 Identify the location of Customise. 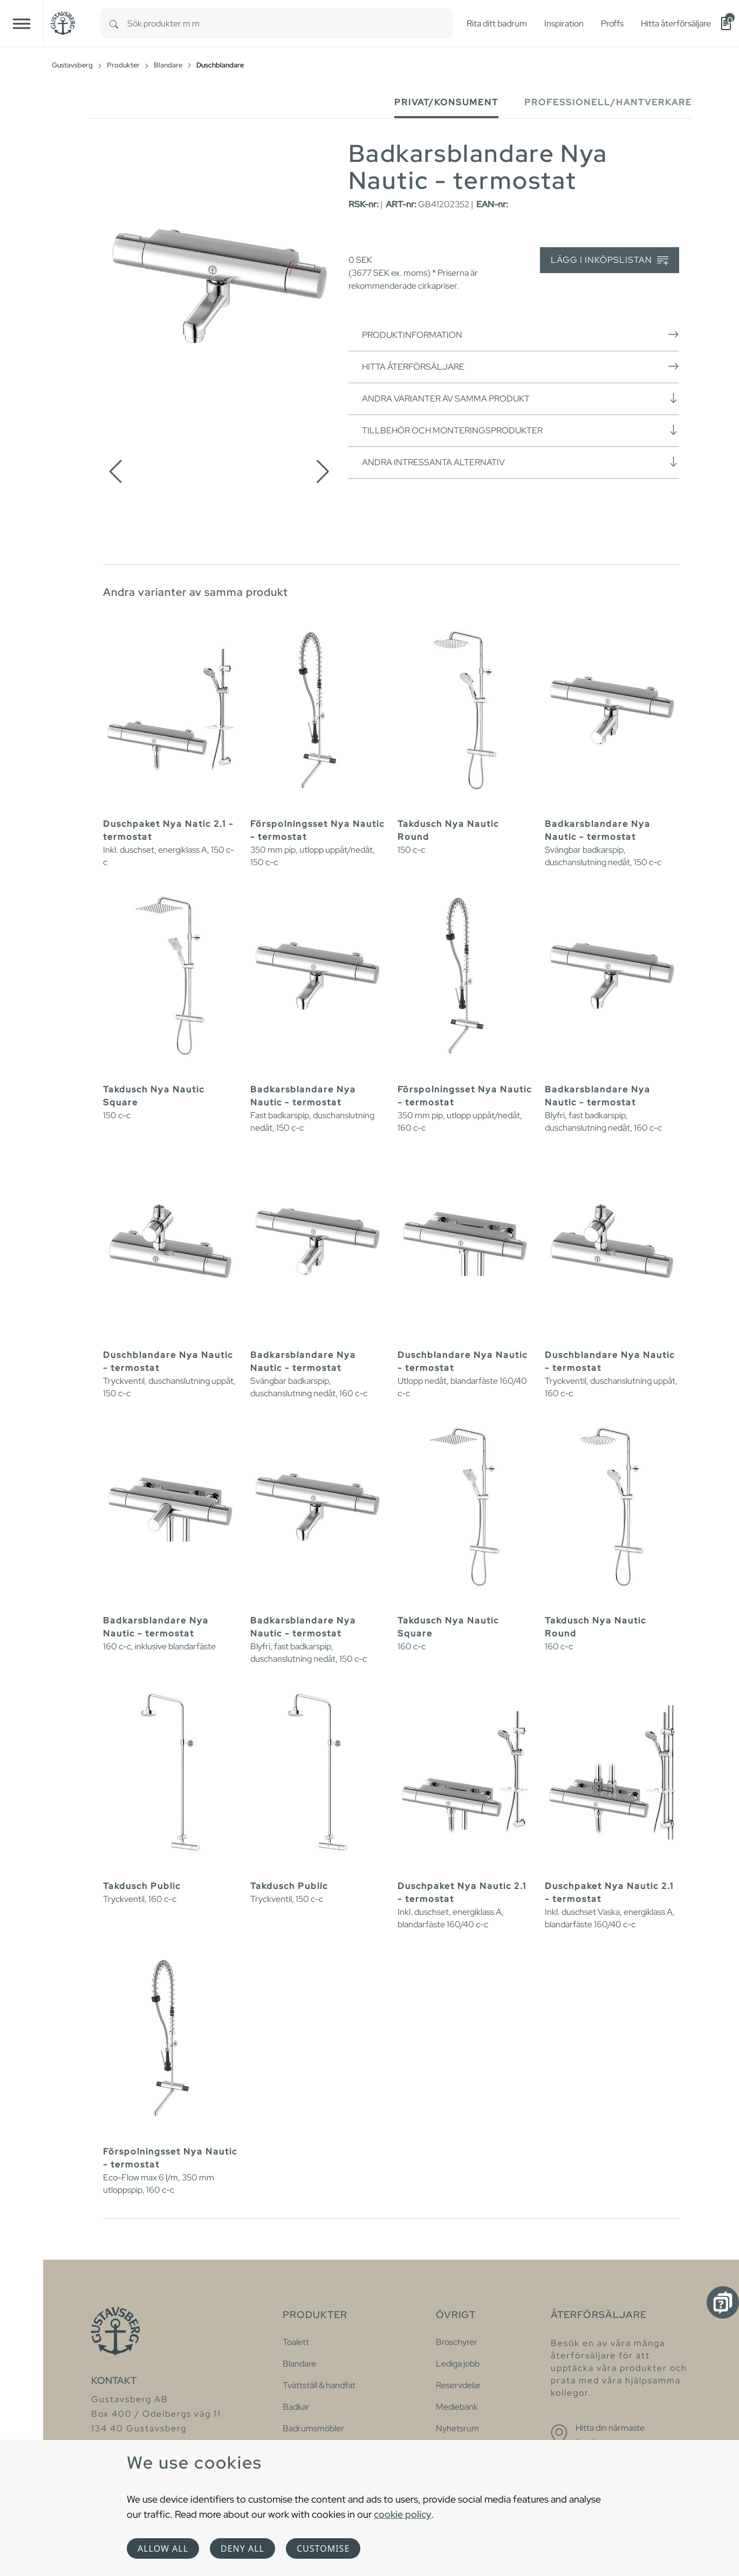
(323, 2548).